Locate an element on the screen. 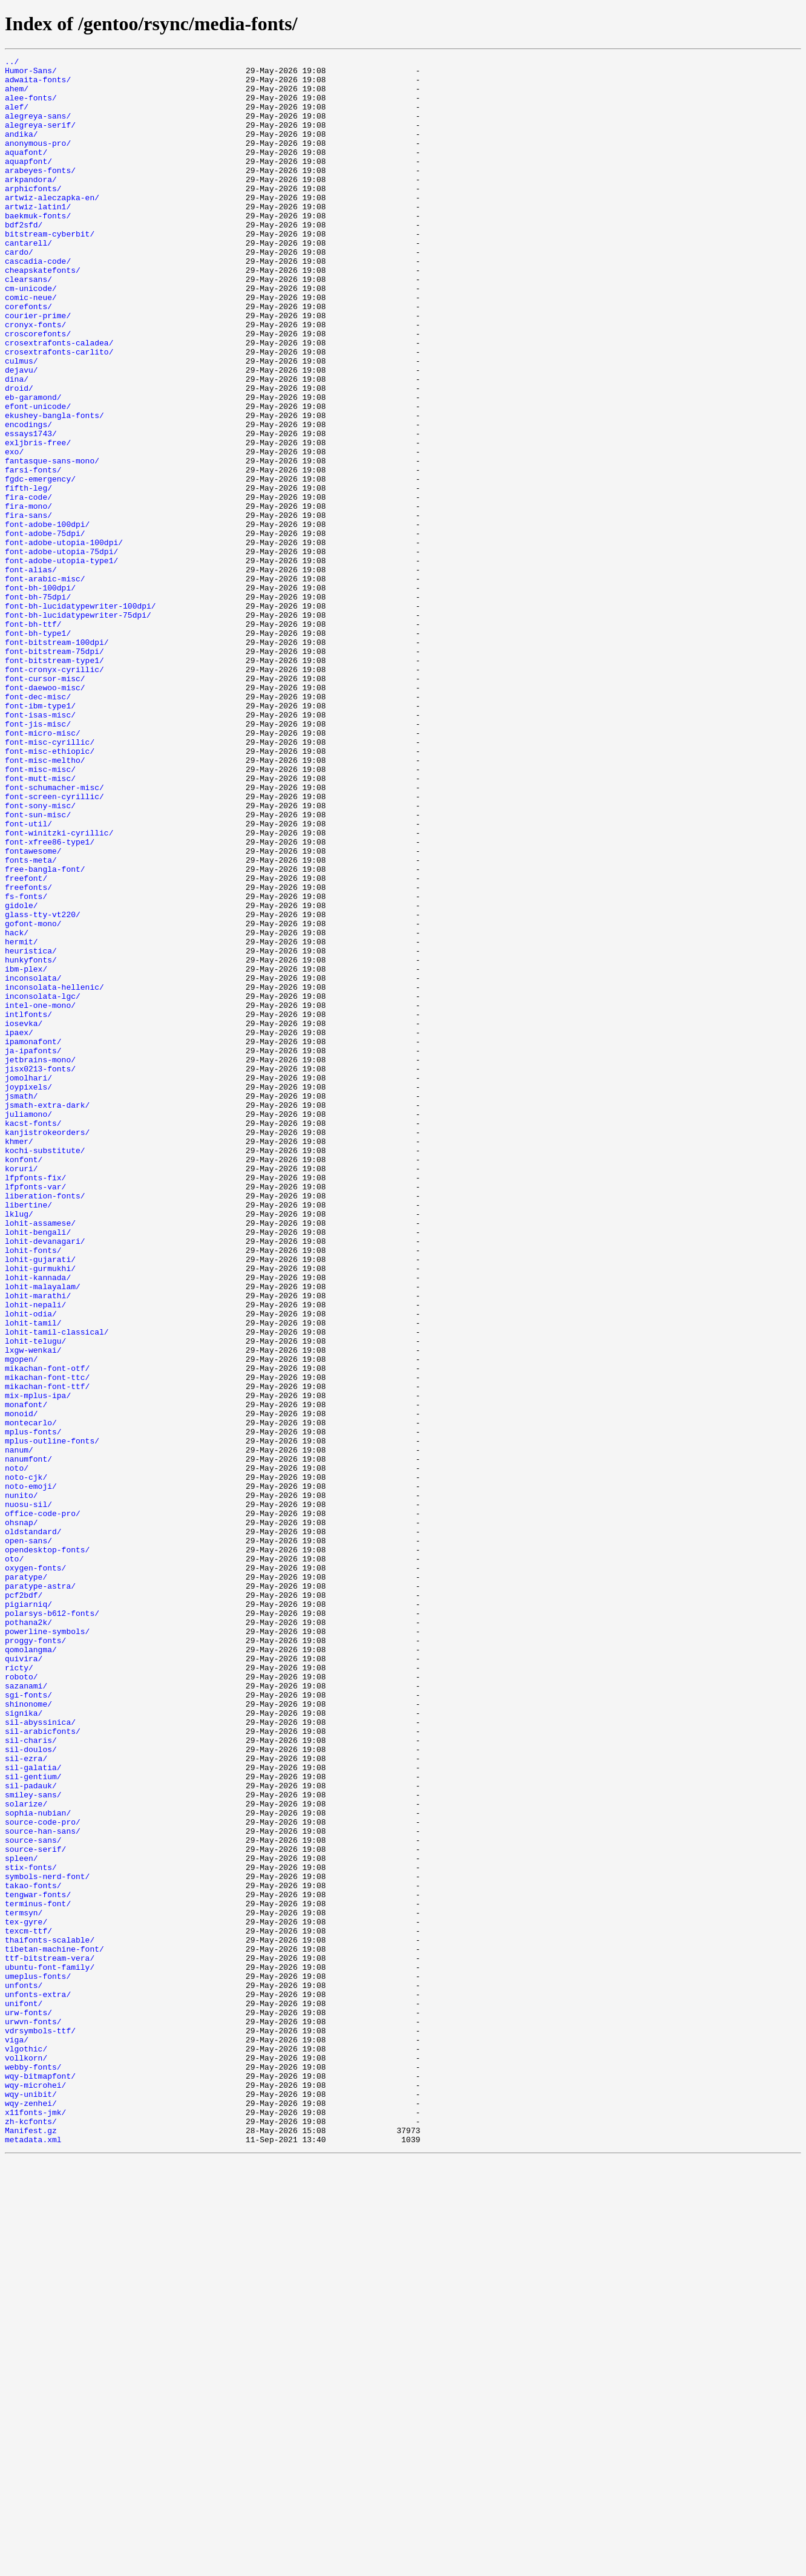 The width and height of the screenshot is (806, 2576). umeplus-fonts/ is located at coordinates (38, 2360).